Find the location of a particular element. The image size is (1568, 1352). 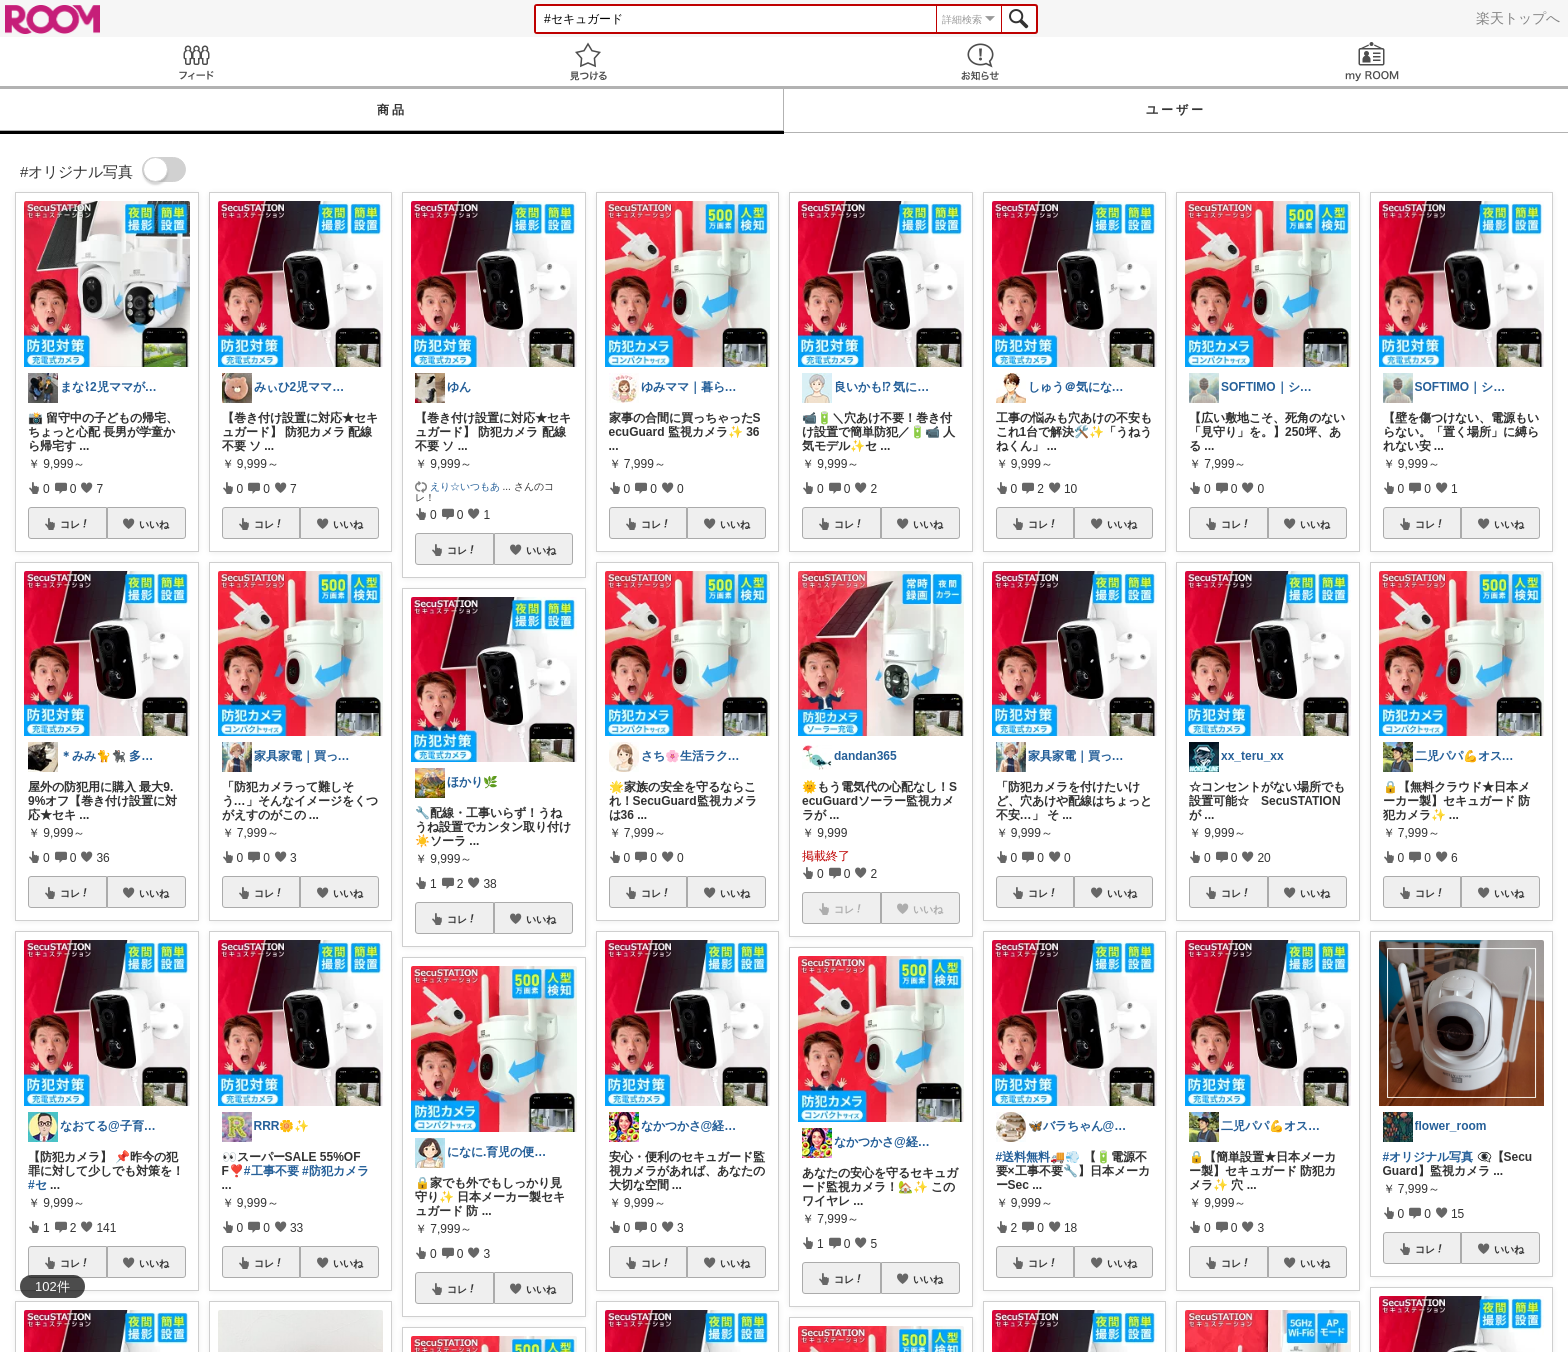

#送料無料🚚💨 is located at coordinates (1038, 1157).